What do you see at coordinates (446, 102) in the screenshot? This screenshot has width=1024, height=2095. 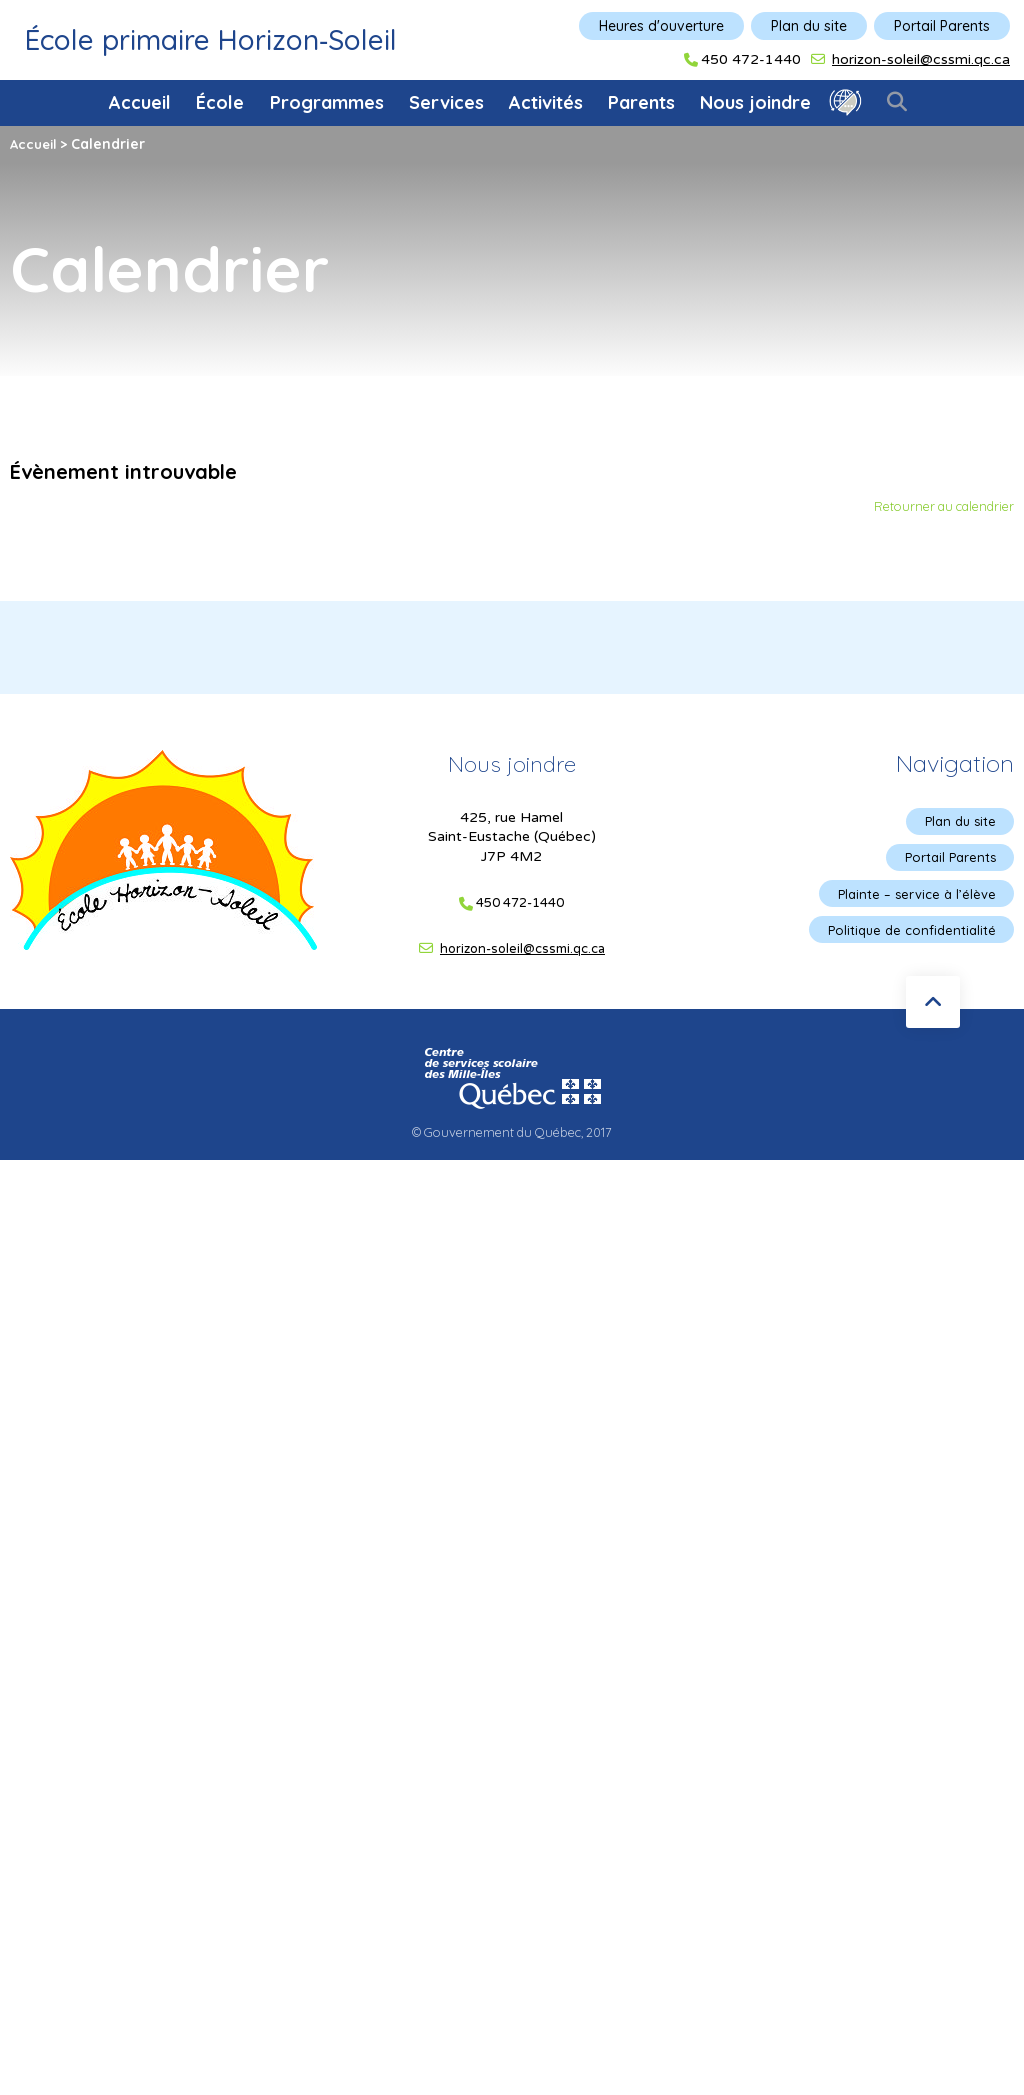 I see `Services` at bounding box center [446, 102].